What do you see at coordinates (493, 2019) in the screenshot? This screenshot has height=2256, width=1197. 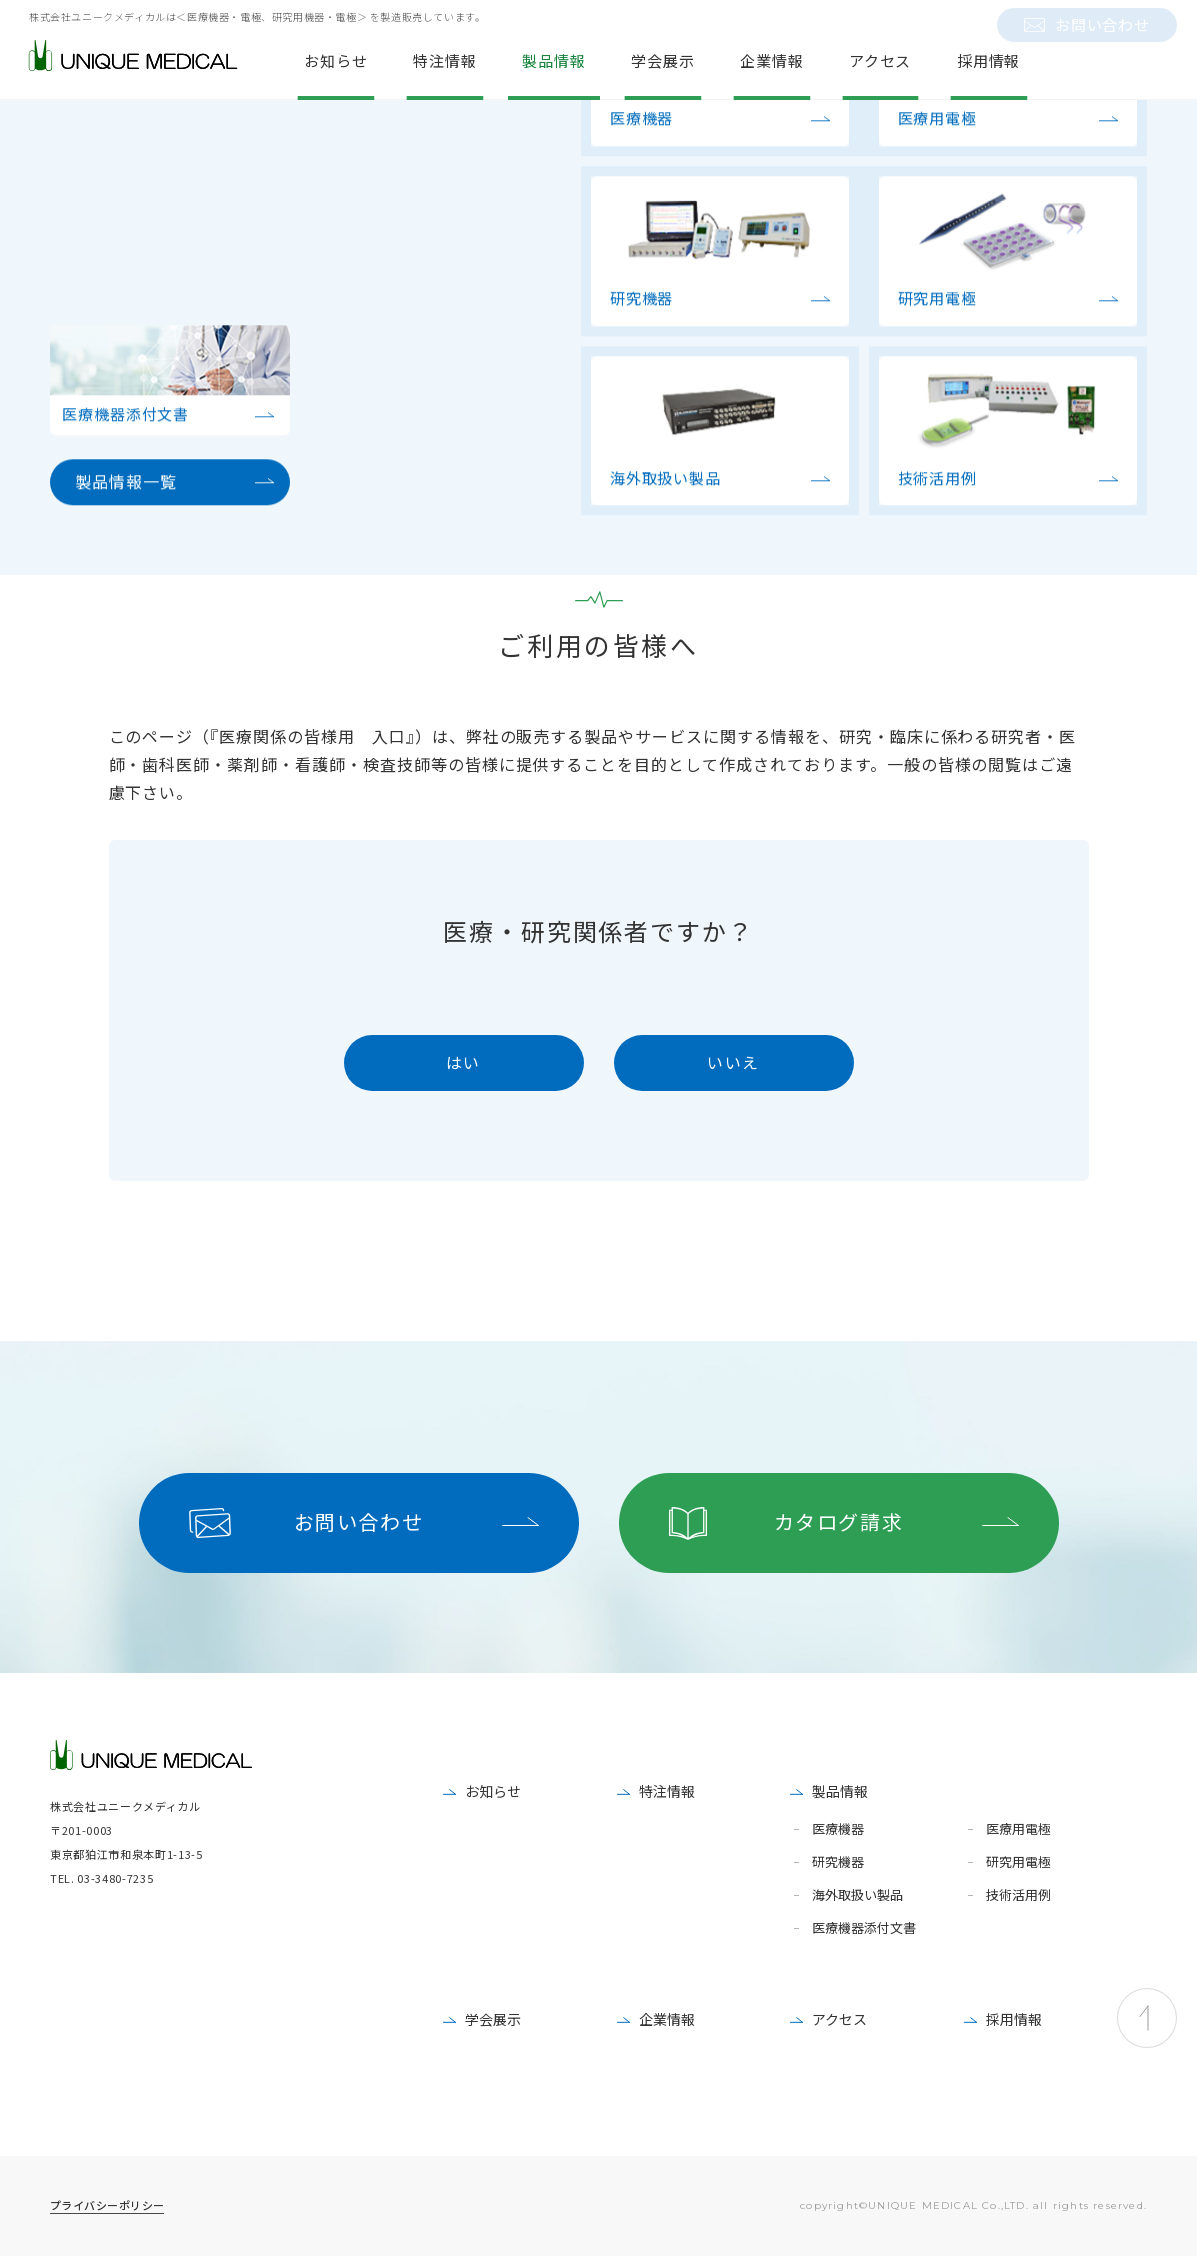 I see `学会展示` at bounding box center [493, 2019].